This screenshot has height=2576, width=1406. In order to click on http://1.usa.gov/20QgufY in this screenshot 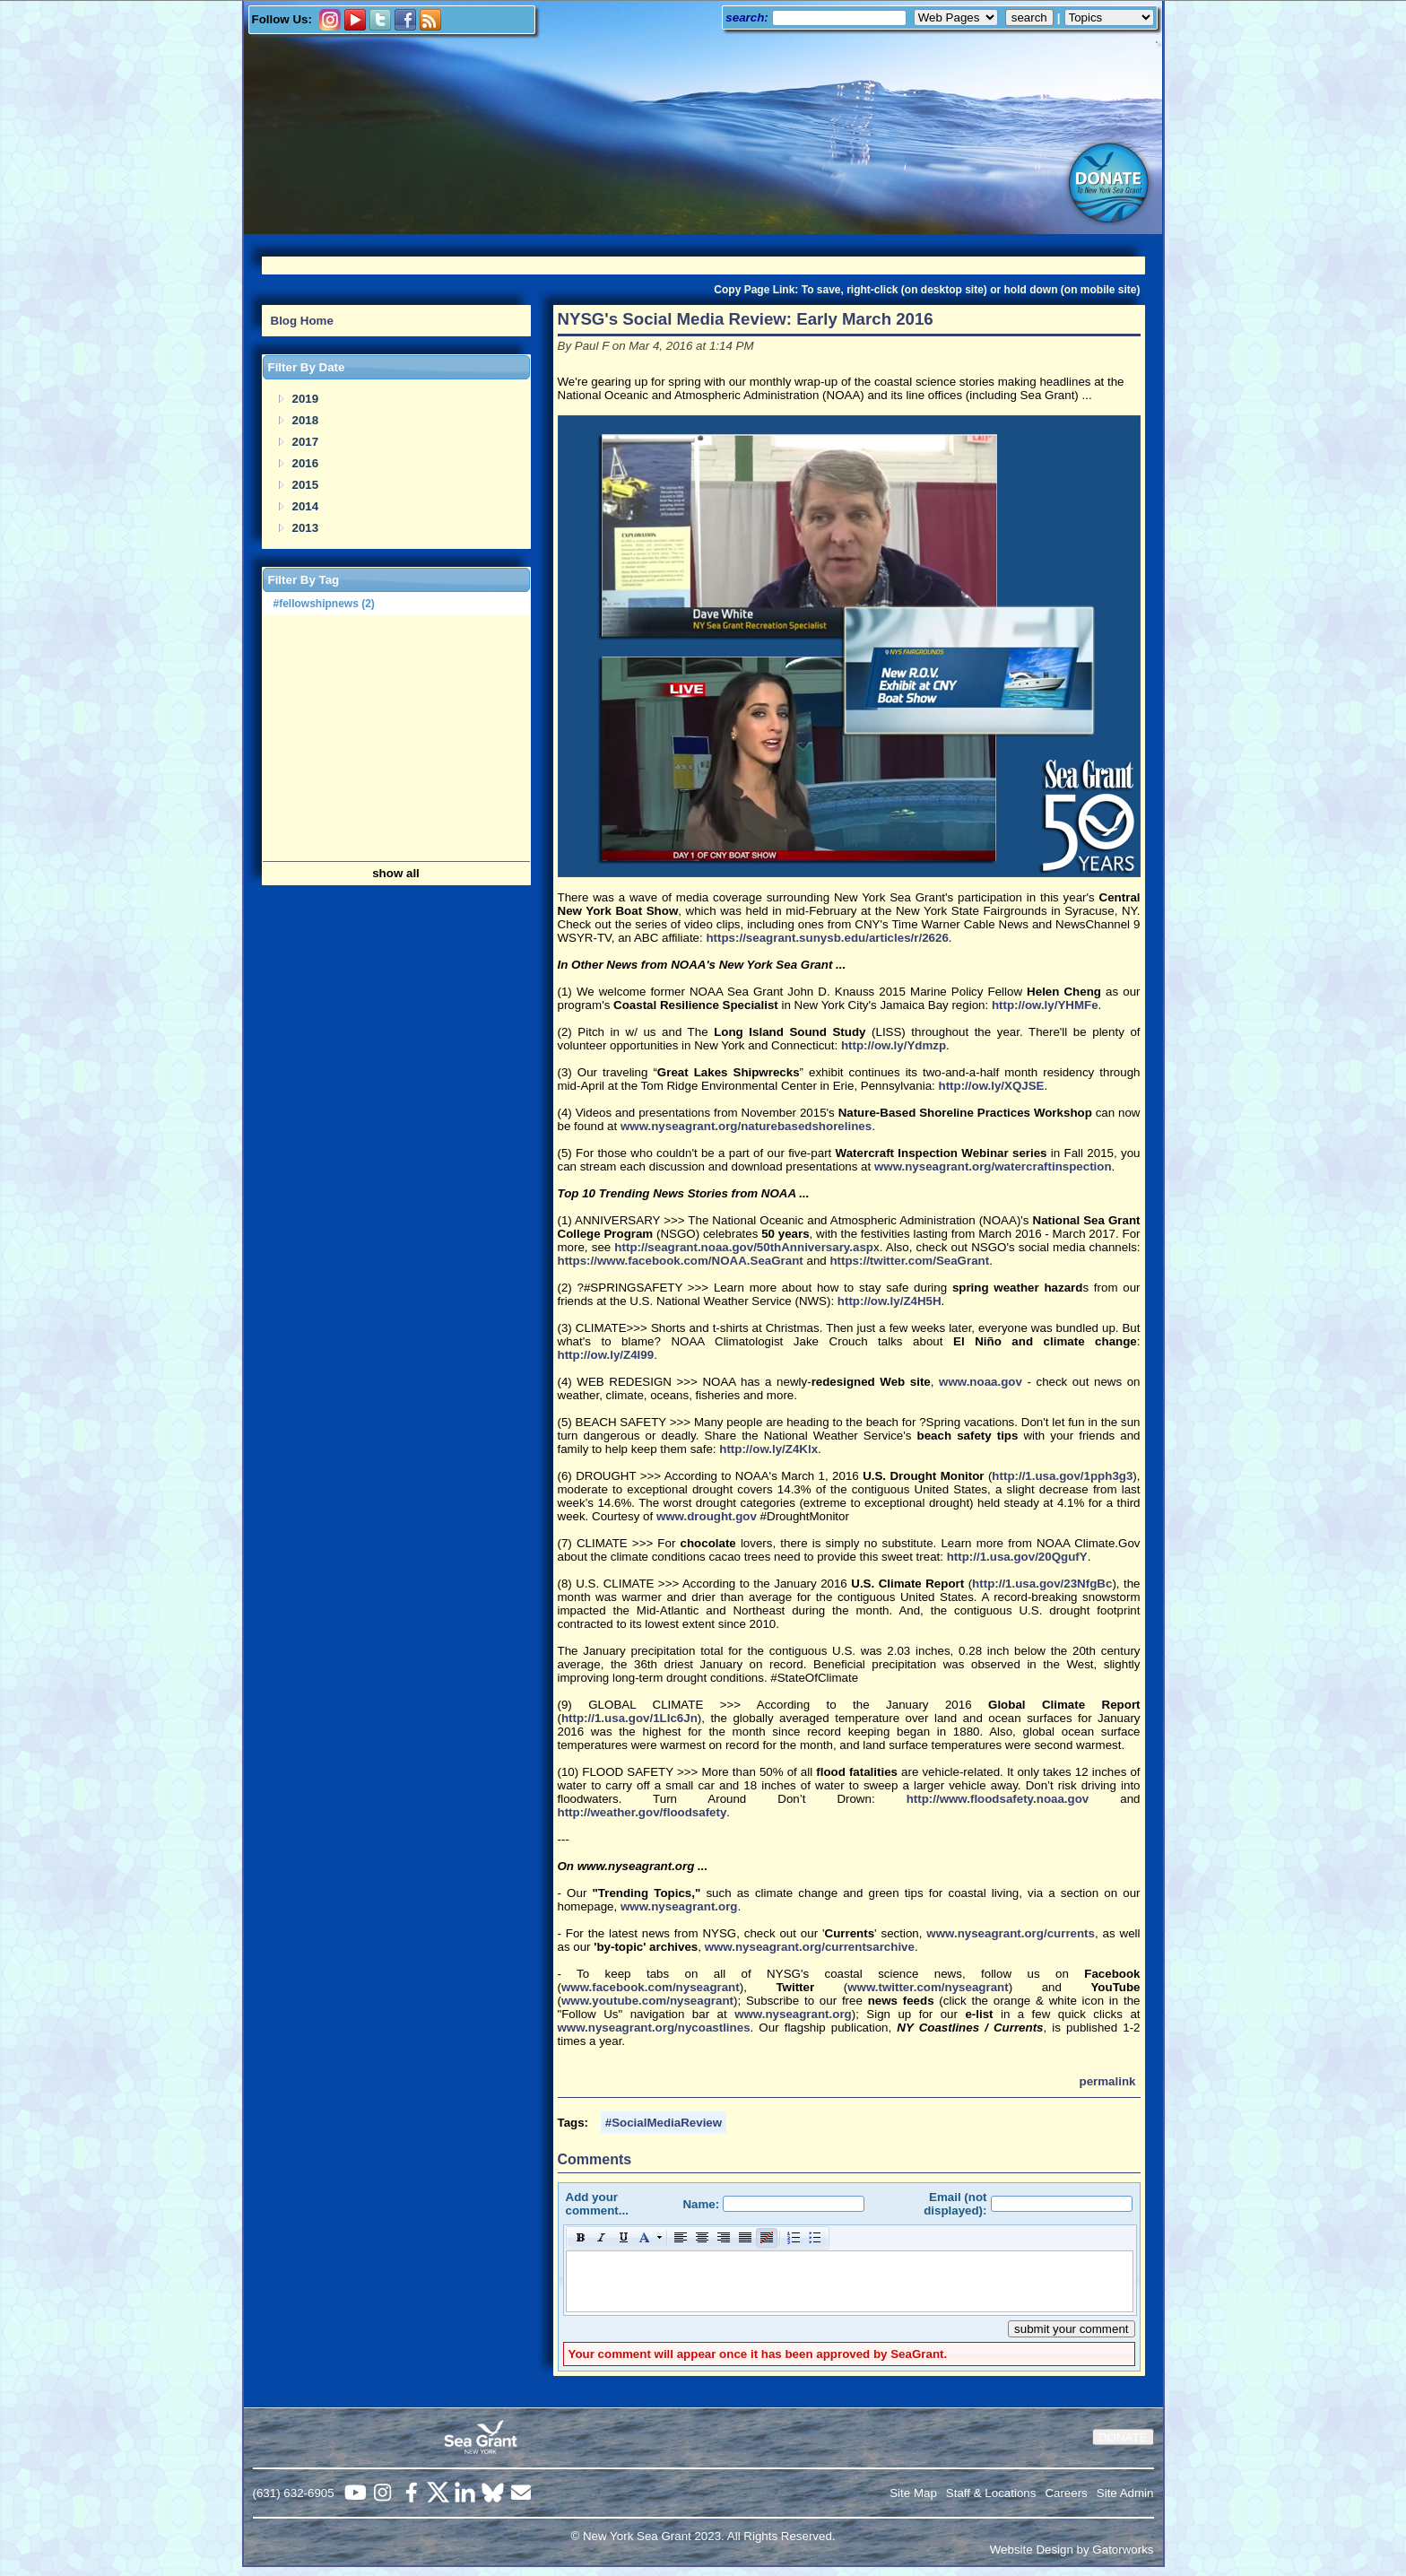, I will do `click(1017, 1556)`.